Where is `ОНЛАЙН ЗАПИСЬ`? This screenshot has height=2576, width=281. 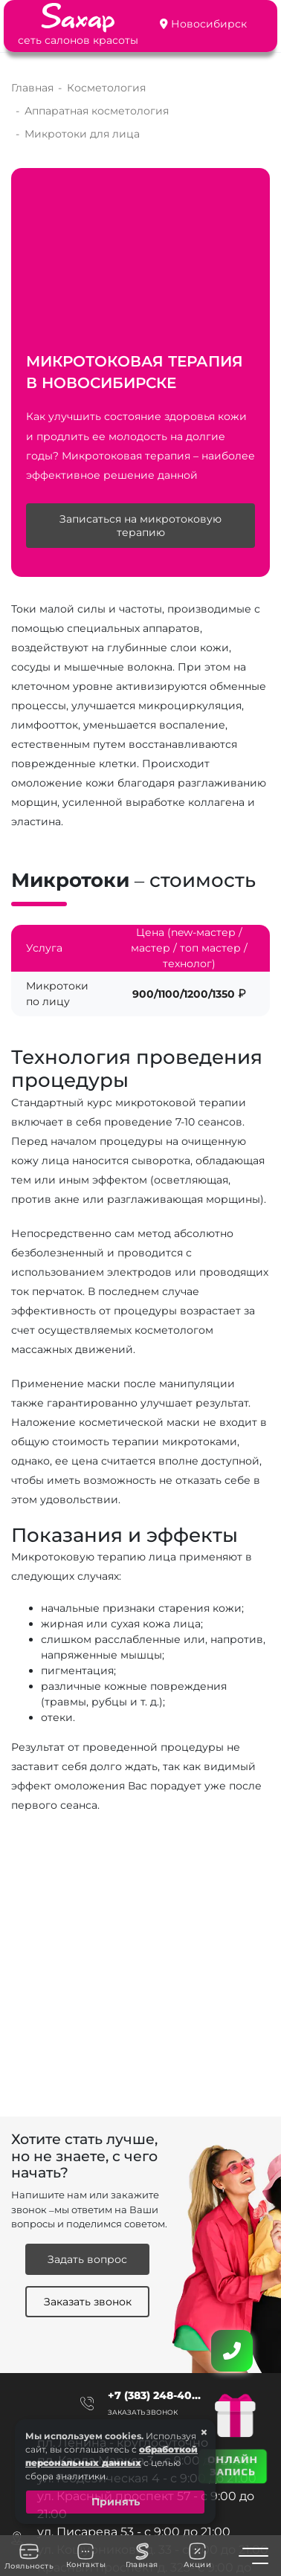 ОНЛАЙН ЗАПИСЬ is located at coordinates (232, 2465).